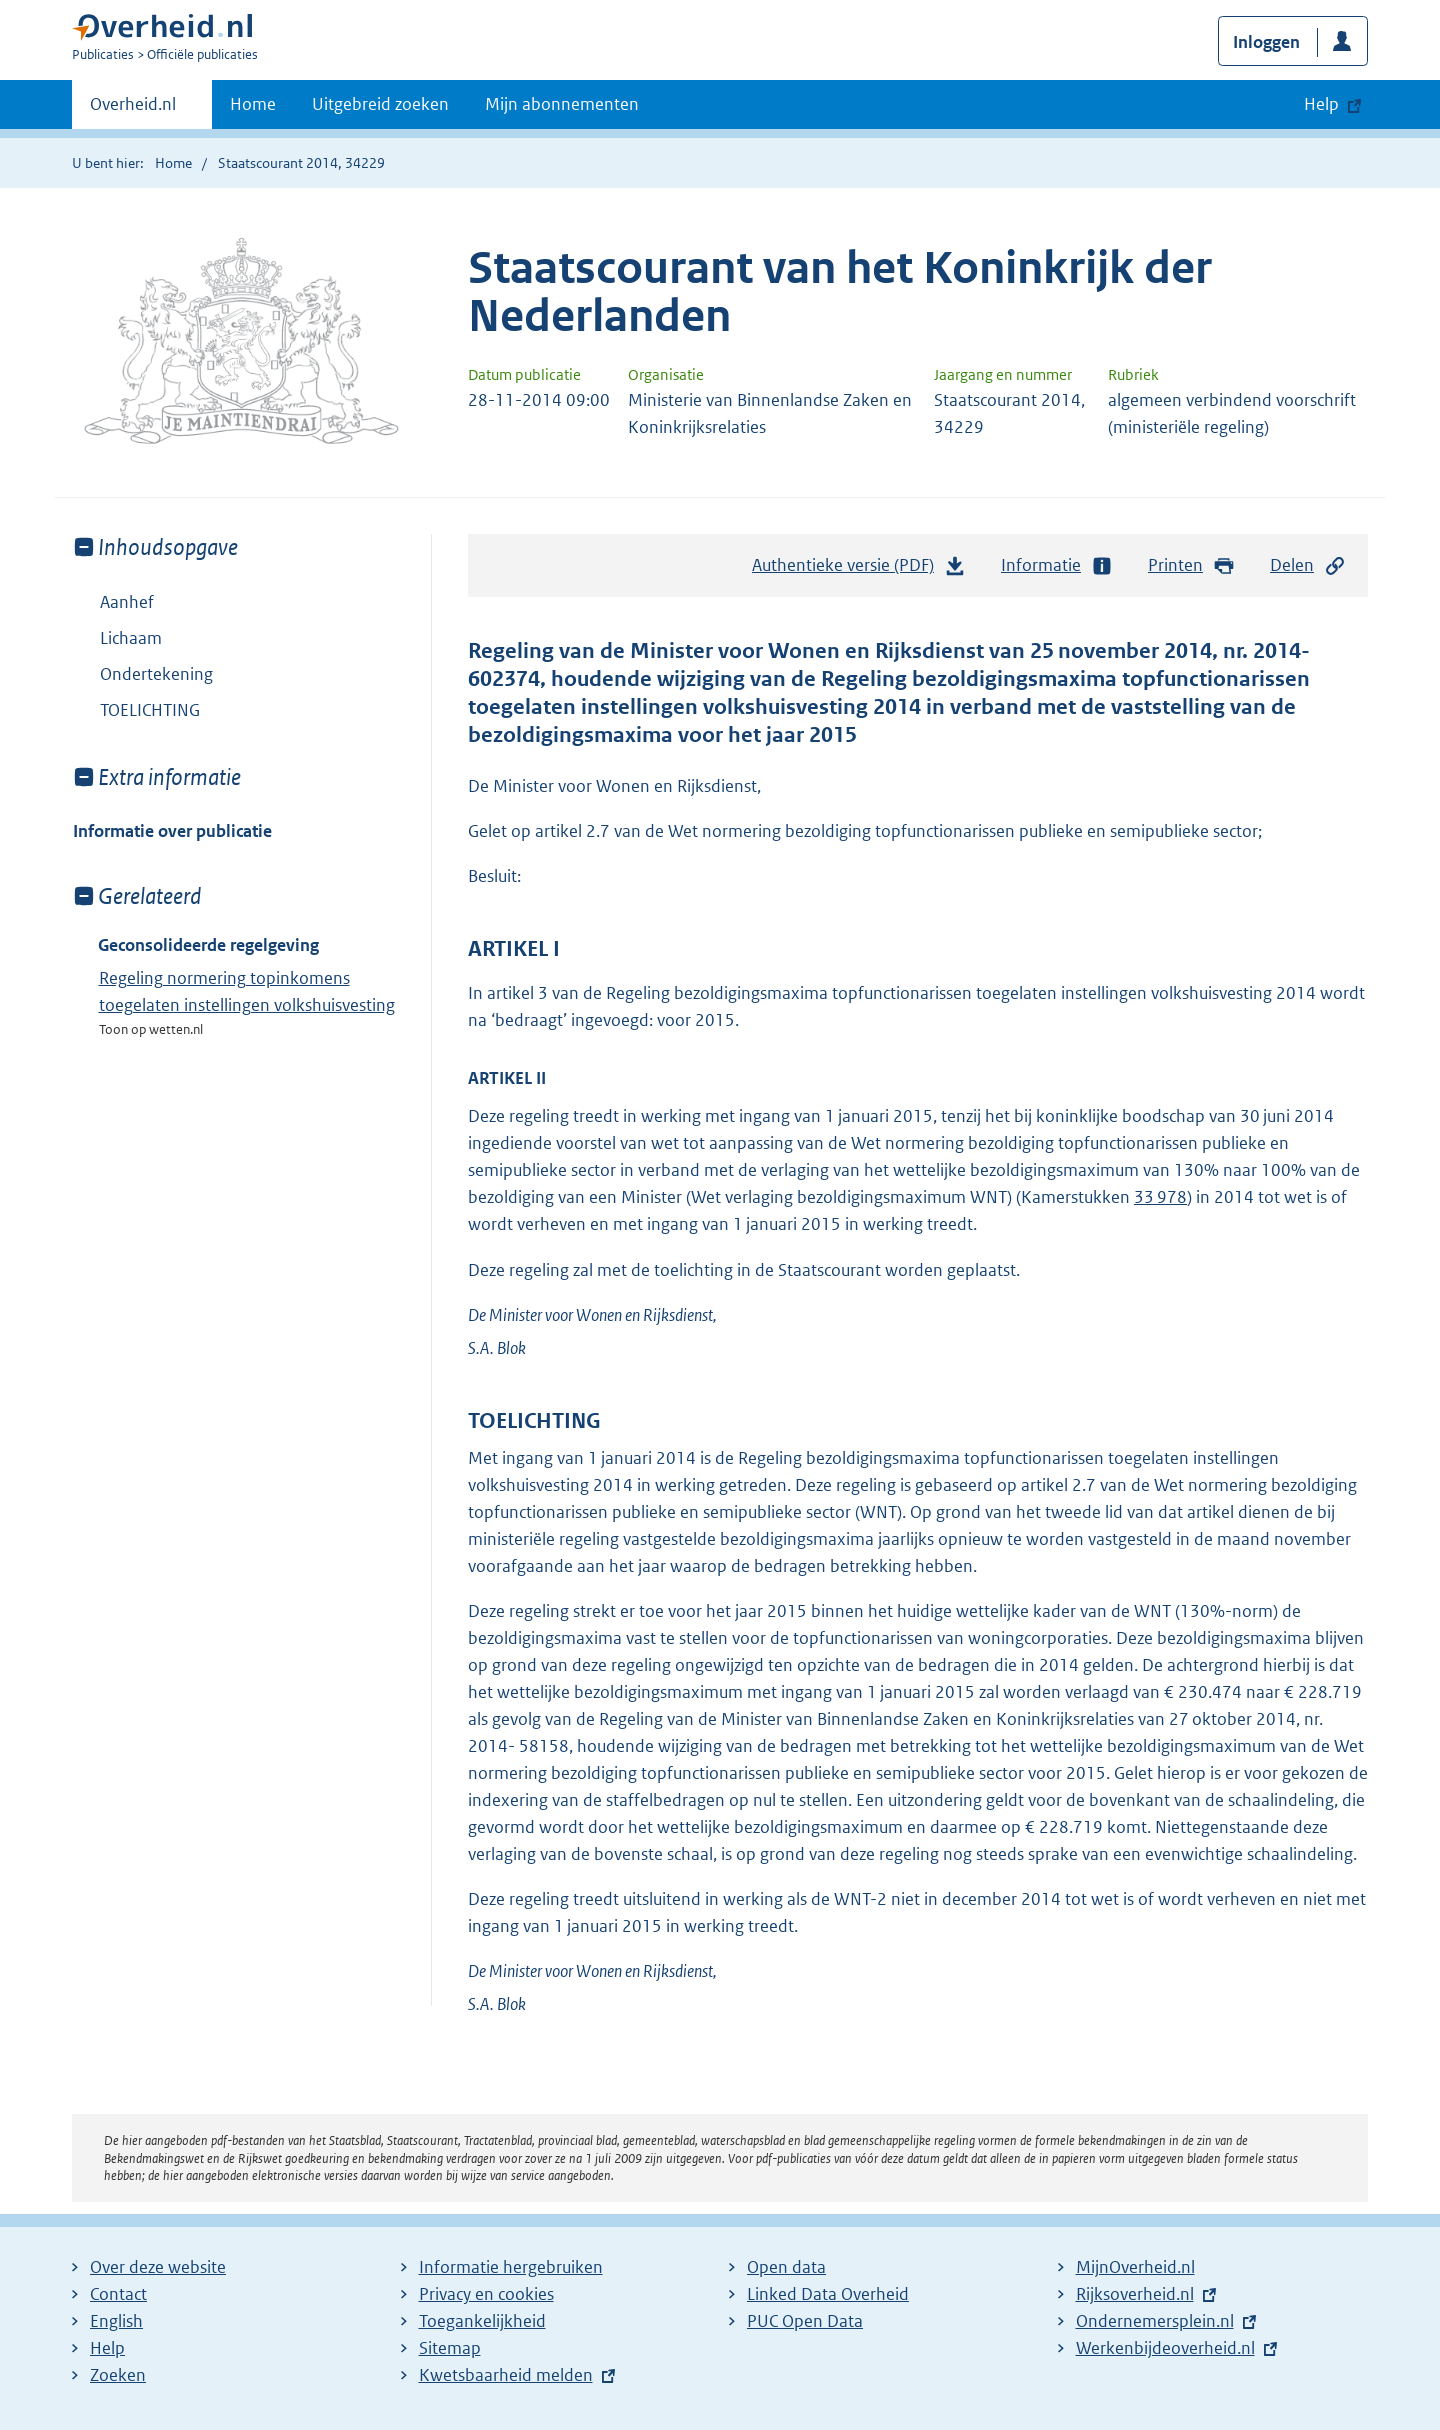 The image size is (1440, 2430). I want to click on Over deze website, so click(158, 2267).